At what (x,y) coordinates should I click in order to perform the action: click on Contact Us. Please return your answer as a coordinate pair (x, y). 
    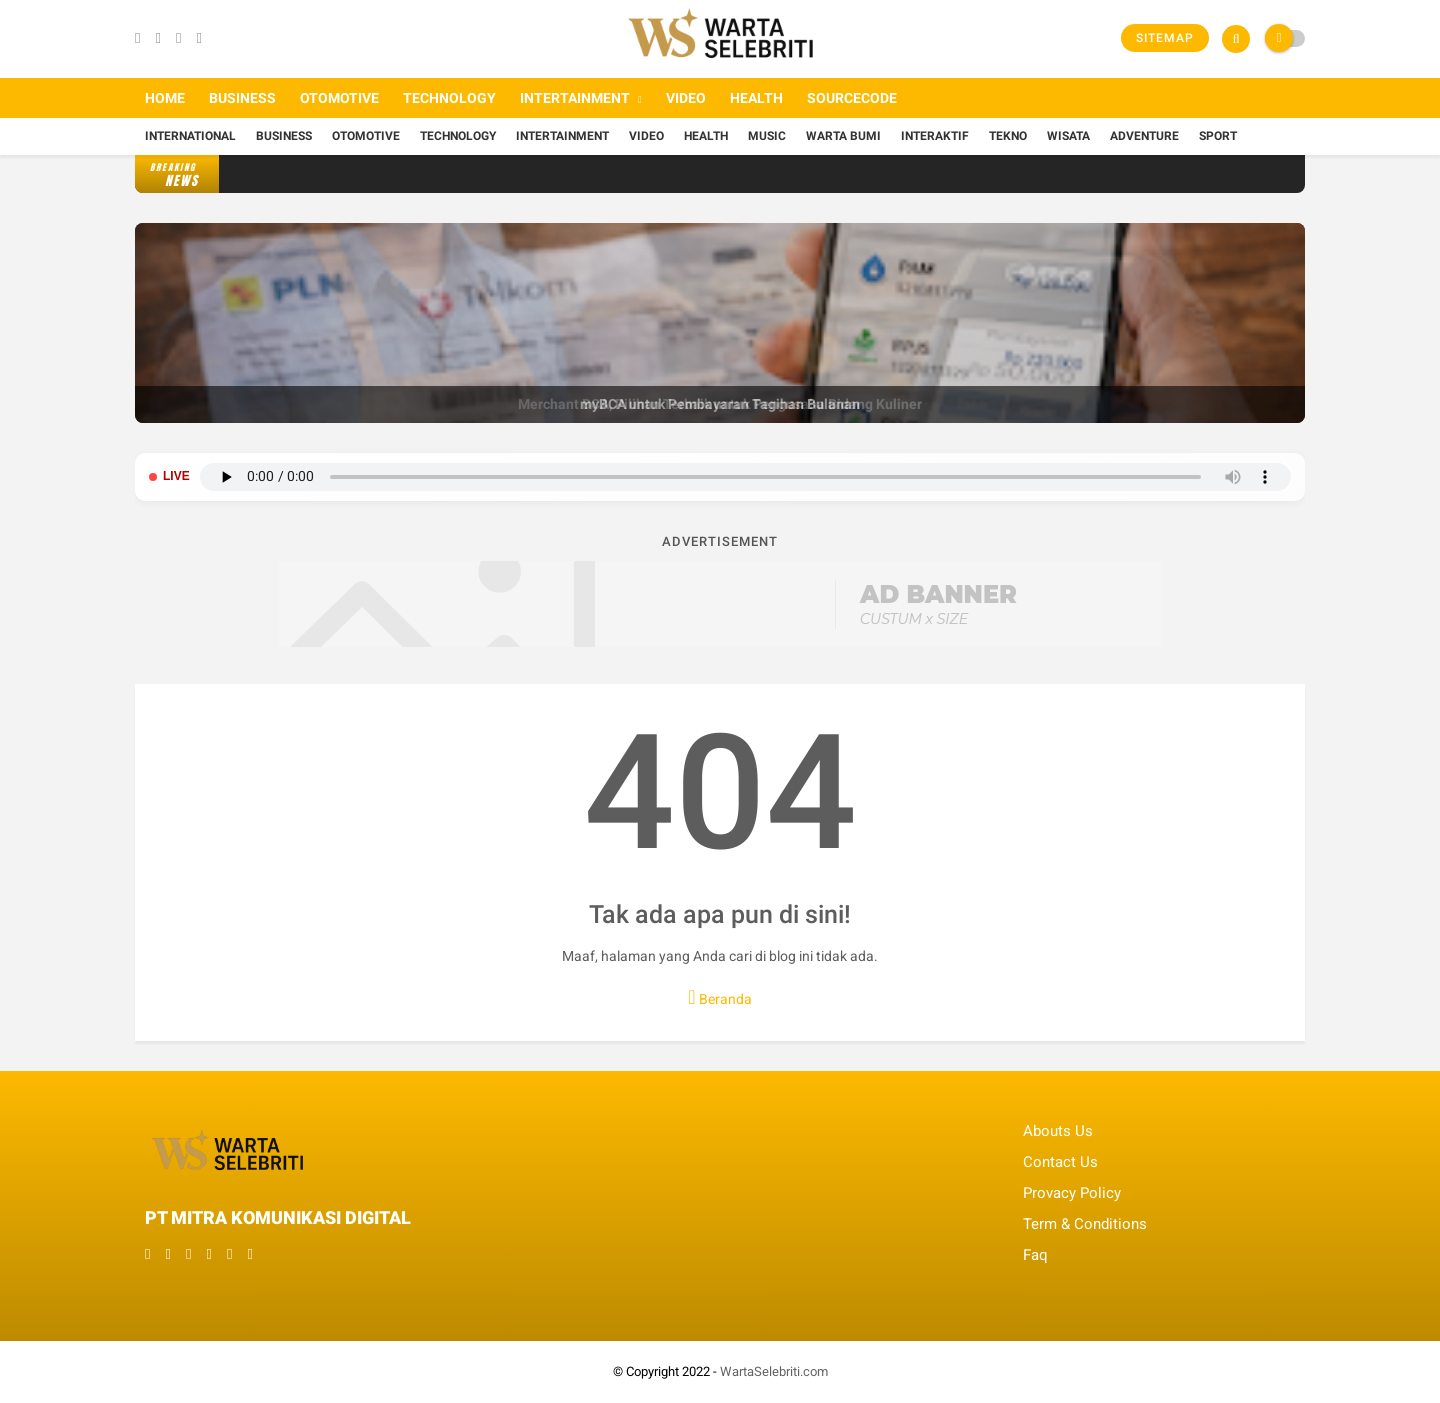
    Looking at the image, I should click on (1060, 1162).